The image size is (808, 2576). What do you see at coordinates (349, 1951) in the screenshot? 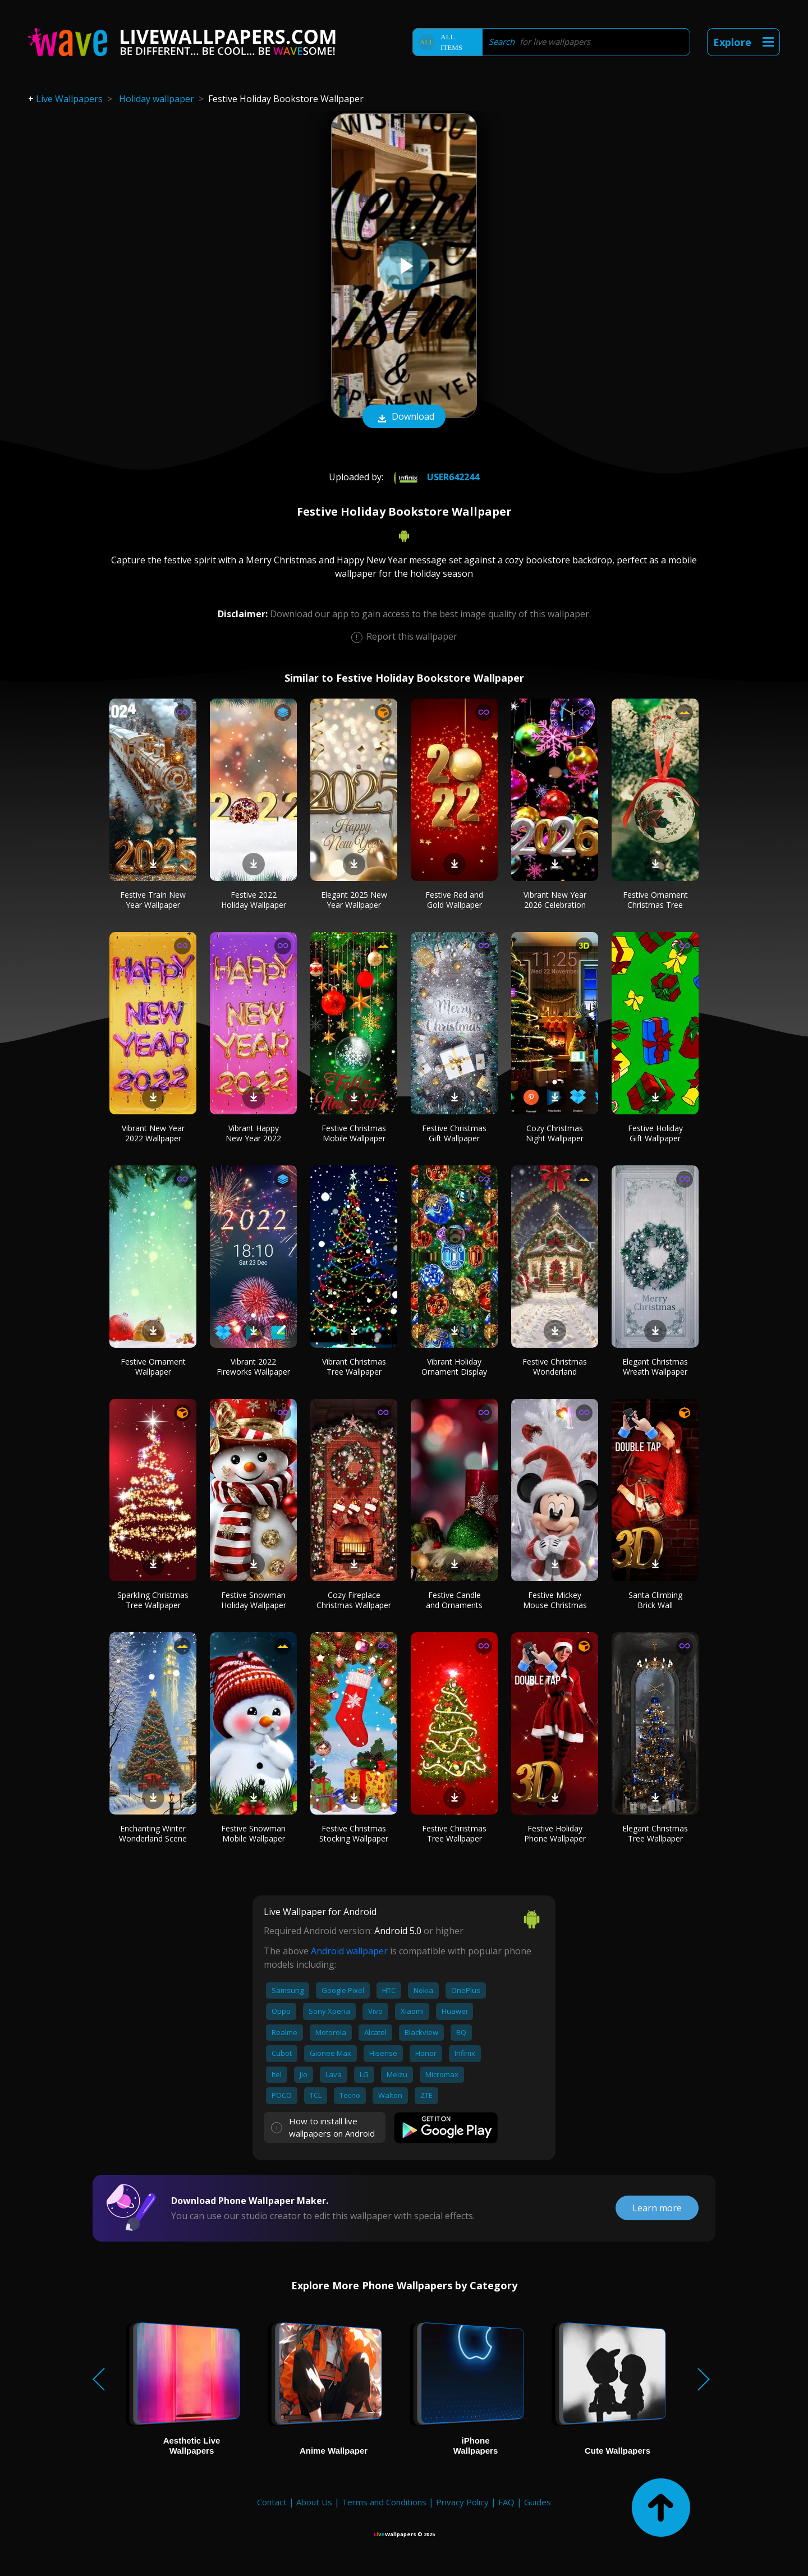
I see `Android wallpaper` at bounding box center [349, 1951].